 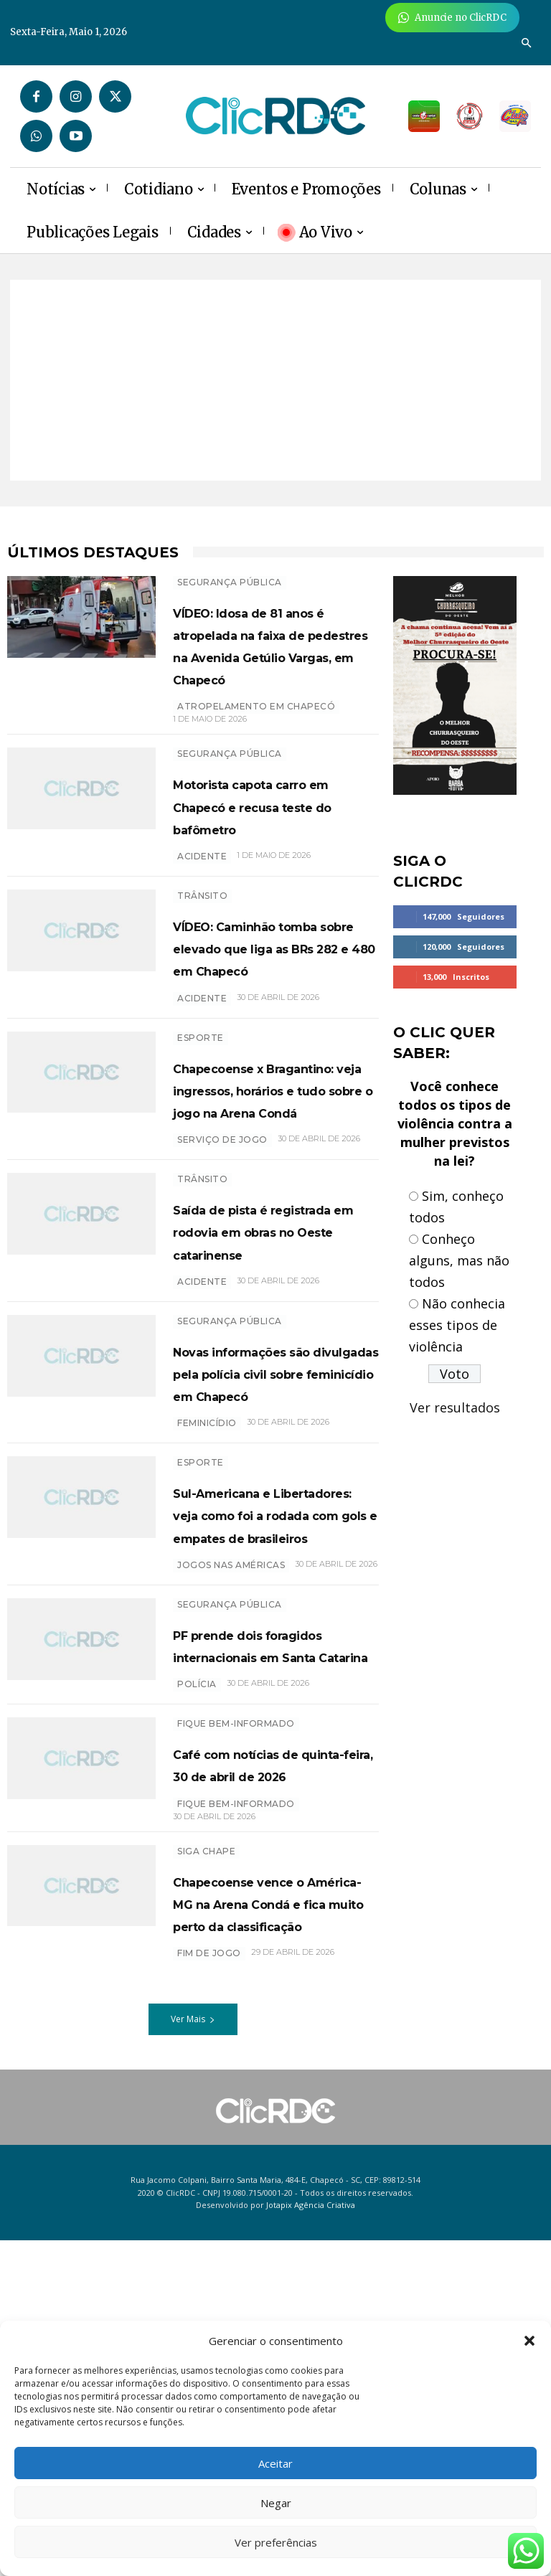 What do you see at coordinates (457, 1325) in the screenshot?
I see `Não conhecia esses tipos de violência` at bounding box center [457, 1325].